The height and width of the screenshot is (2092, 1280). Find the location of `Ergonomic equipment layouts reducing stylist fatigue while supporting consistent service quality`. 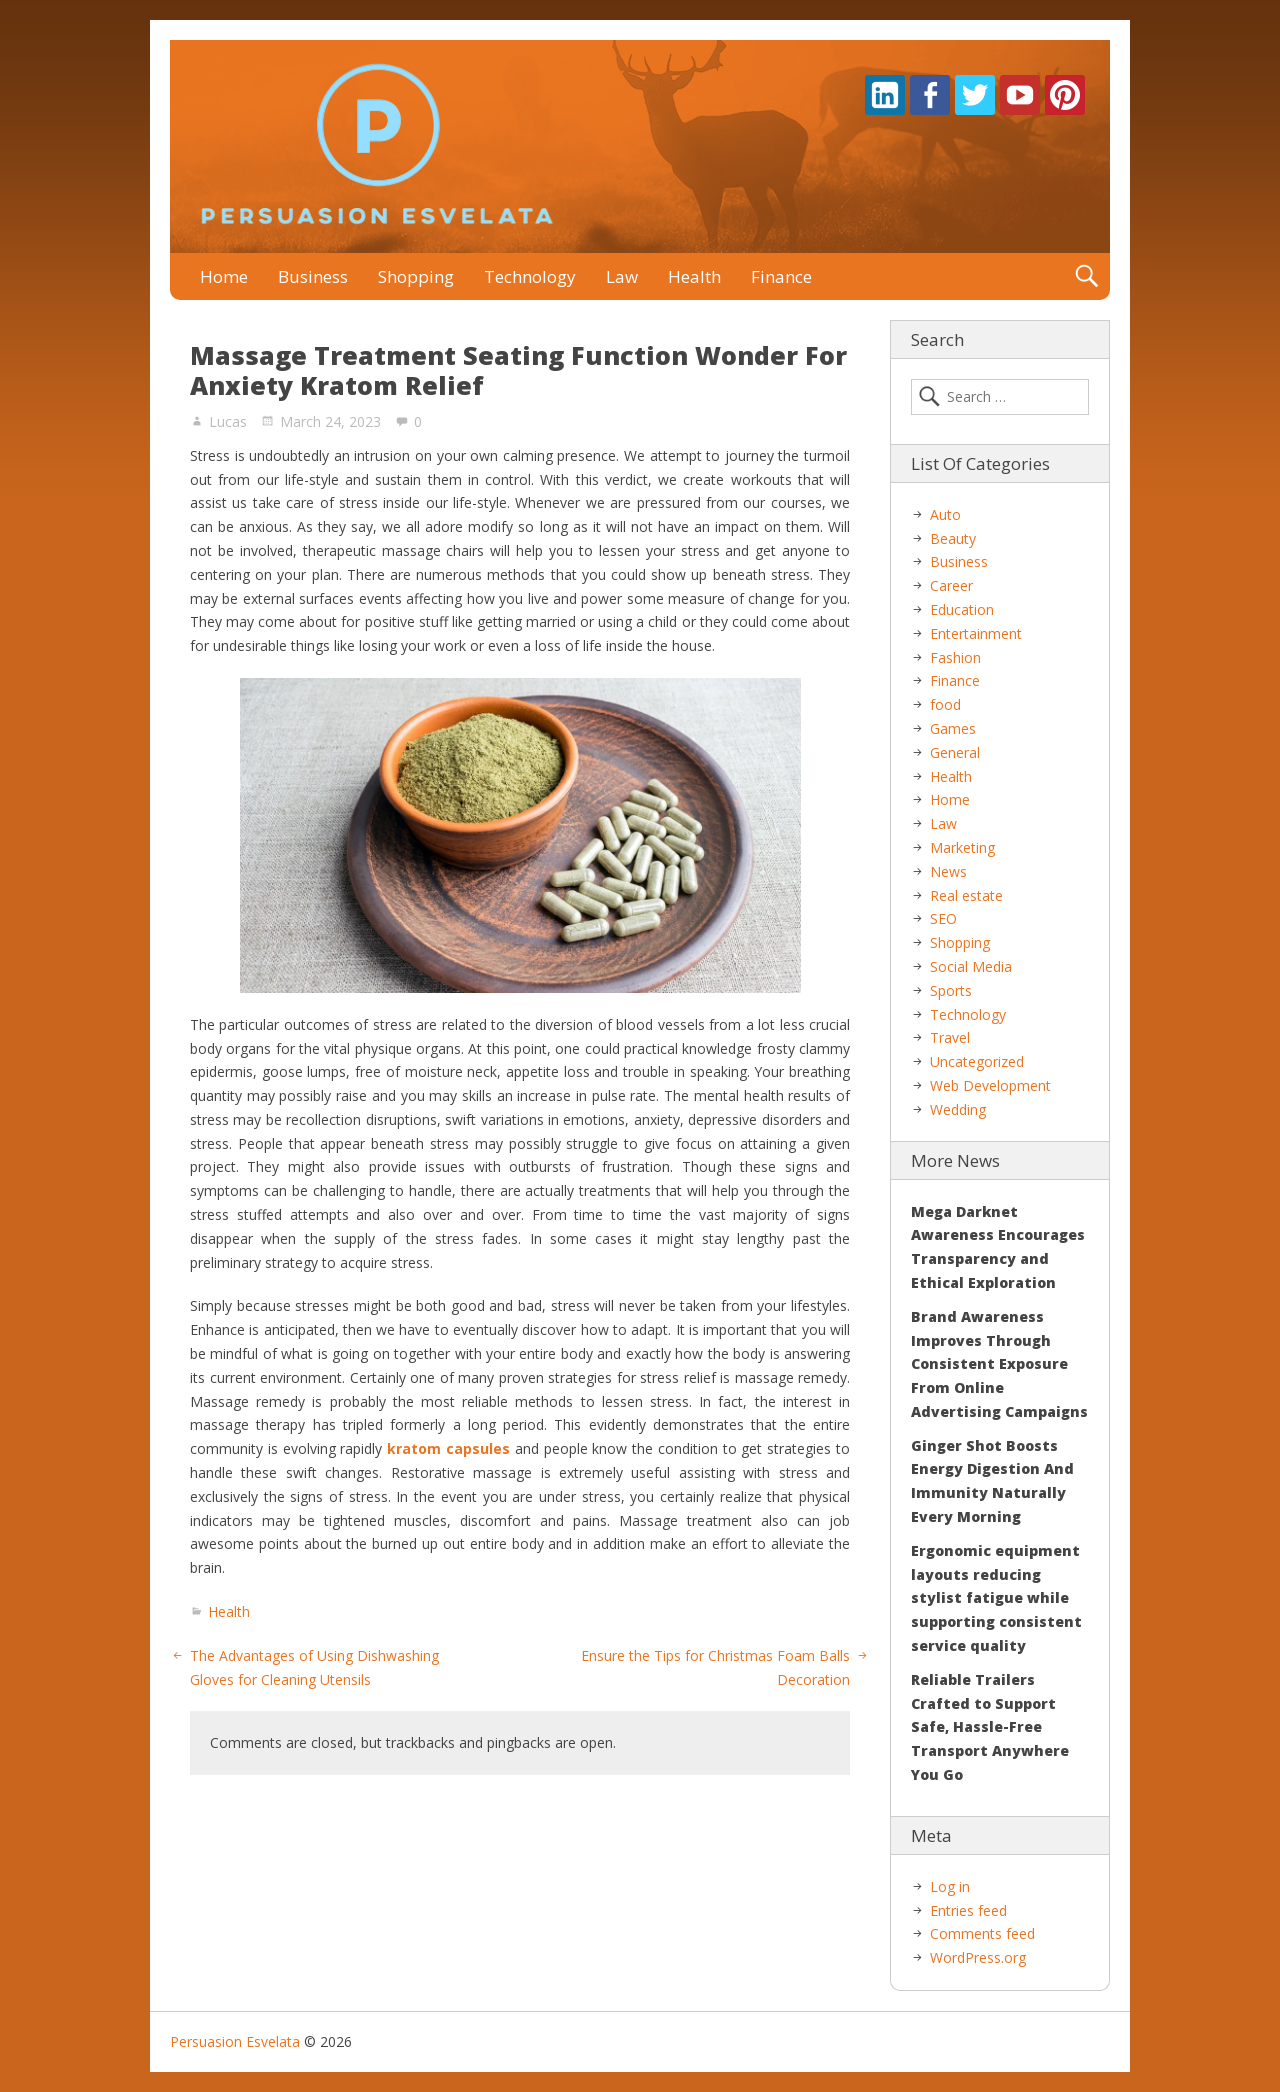

Ergonomic equipment layouts reducing stylist fatigue while supporting consistent service quality is located at coordinates (996, 1598).